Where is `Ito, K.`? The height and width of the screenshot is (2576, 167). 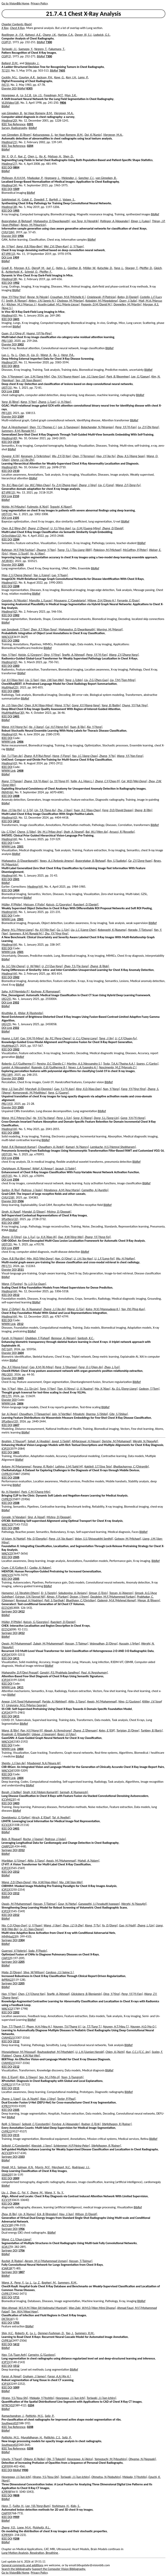 Ito, K. is located at coordinates (42, 156).